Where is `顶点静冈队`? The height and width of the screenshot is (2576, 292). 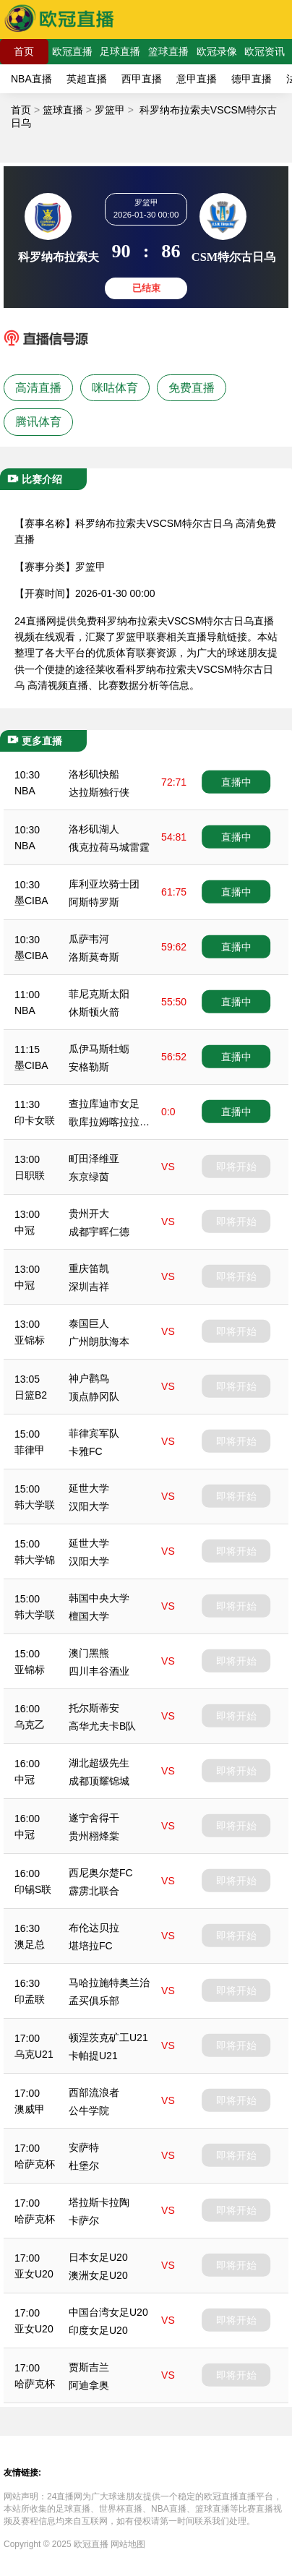
顶点静冈队 is located at coordinates (94, 1396).